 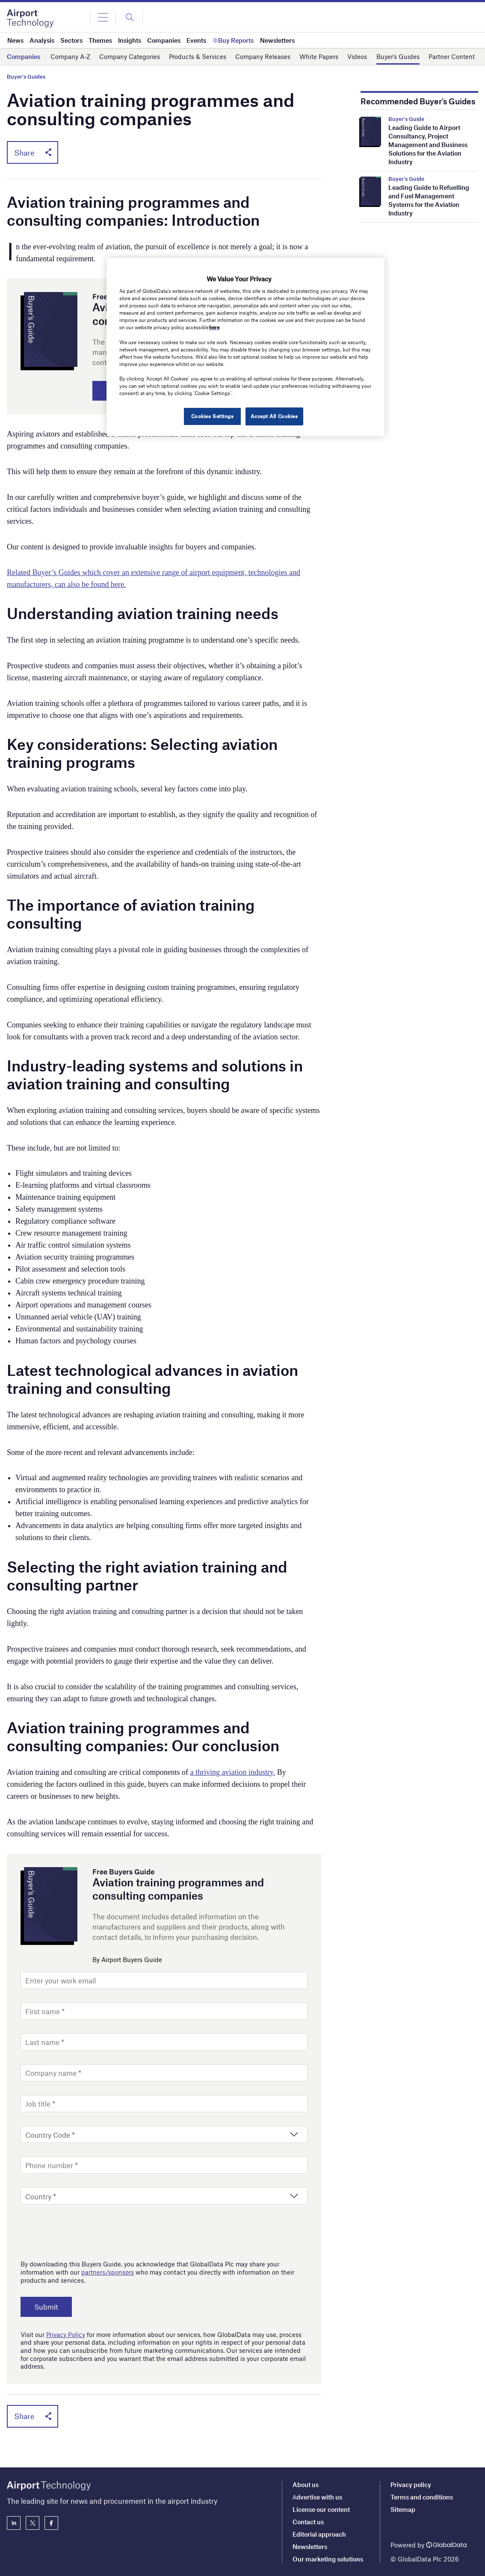 What do you see at coordinates (317, 2497) in the screenshot?
I see `Аdvertise with us` at bounding box center [317, 2497].